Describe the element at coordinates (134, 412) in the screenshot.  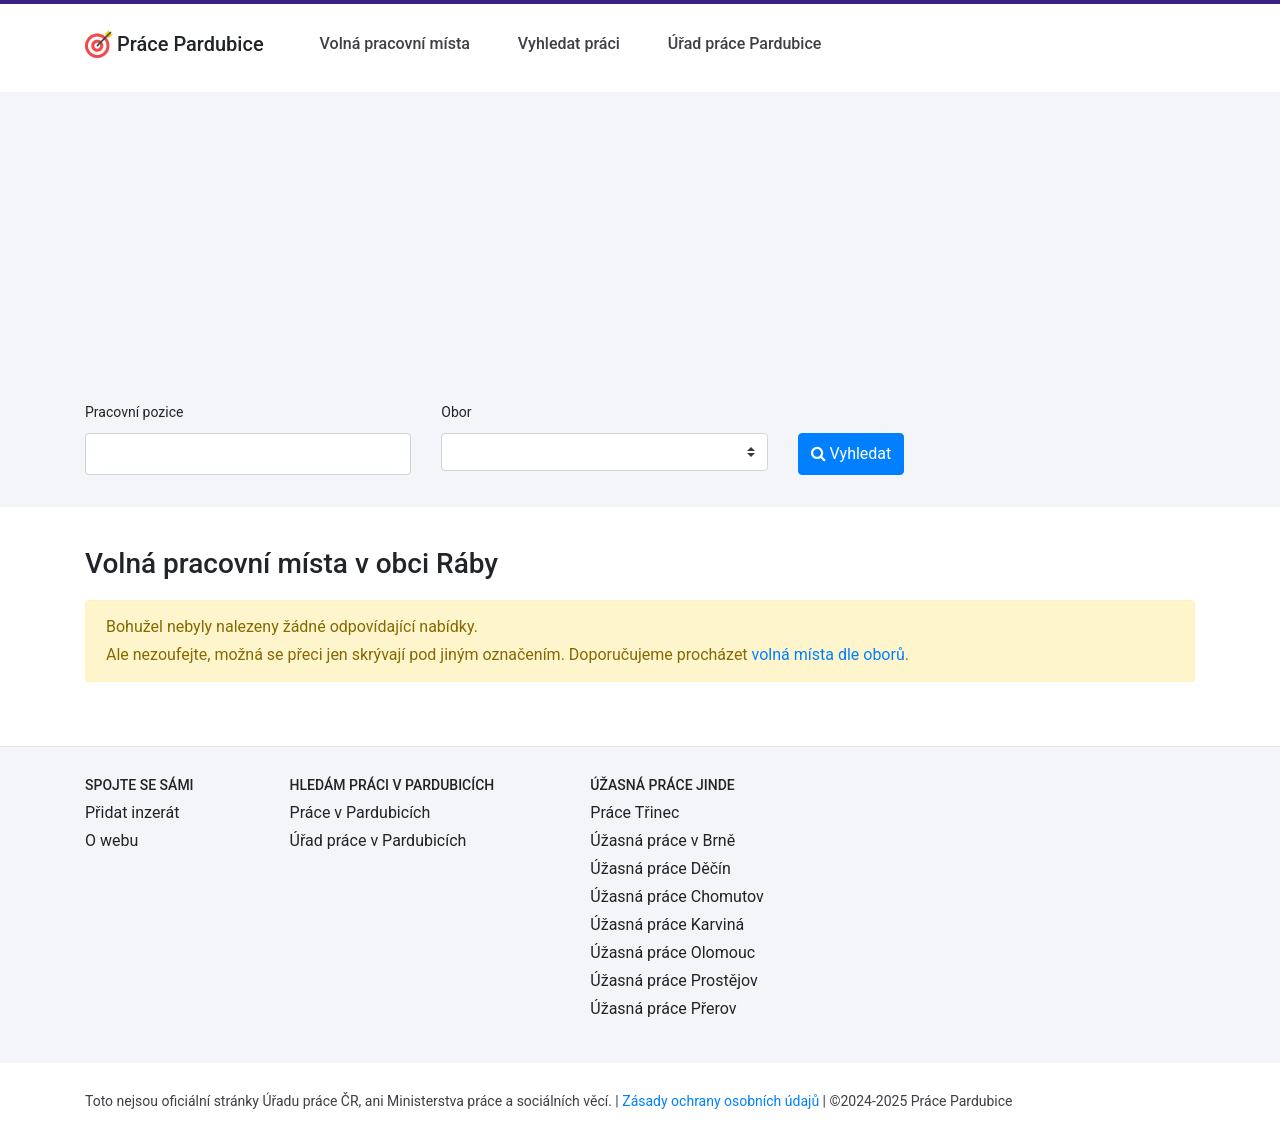
I see `Pracovní pozice` at that location.